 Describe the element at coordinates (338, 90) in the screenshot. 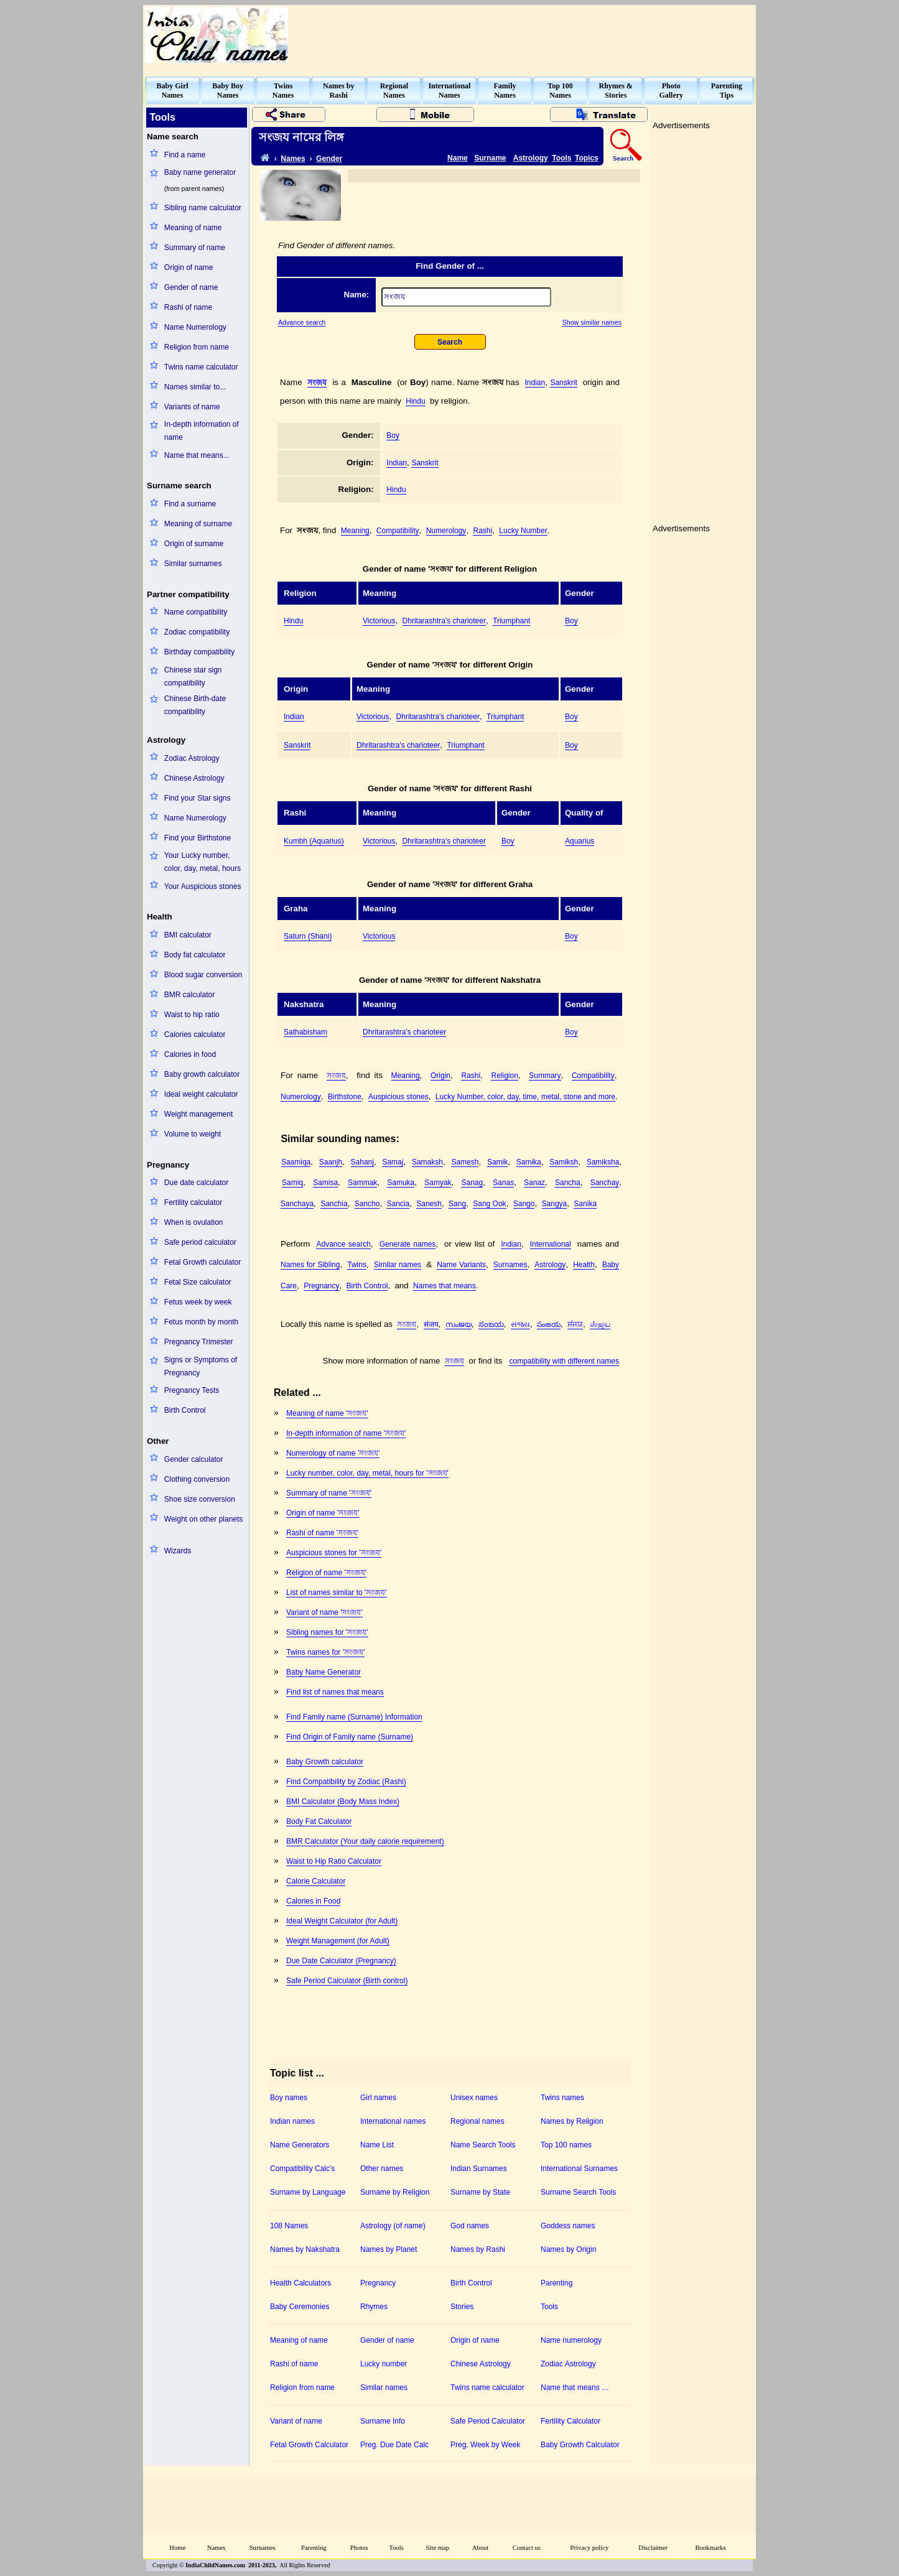

I see `Names byRashi` at that location.